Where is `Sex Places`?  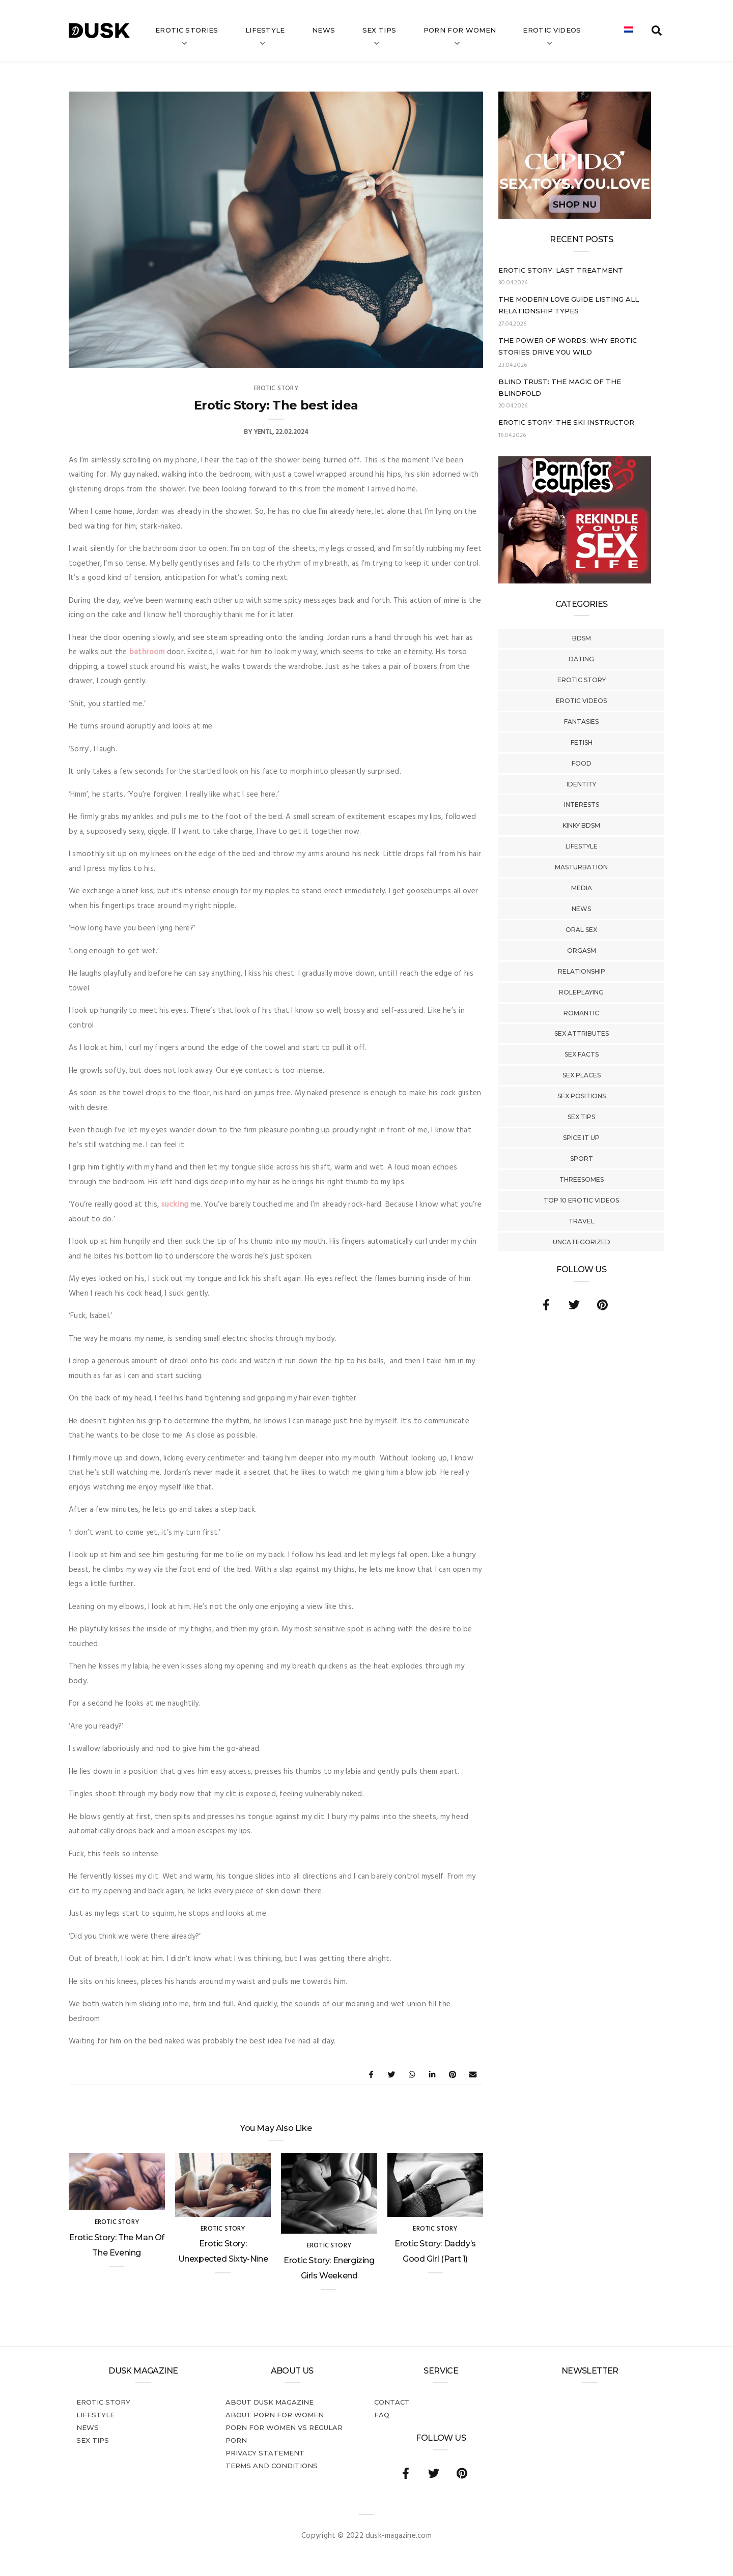
Sex Places is located at coordinates (581, 1075).